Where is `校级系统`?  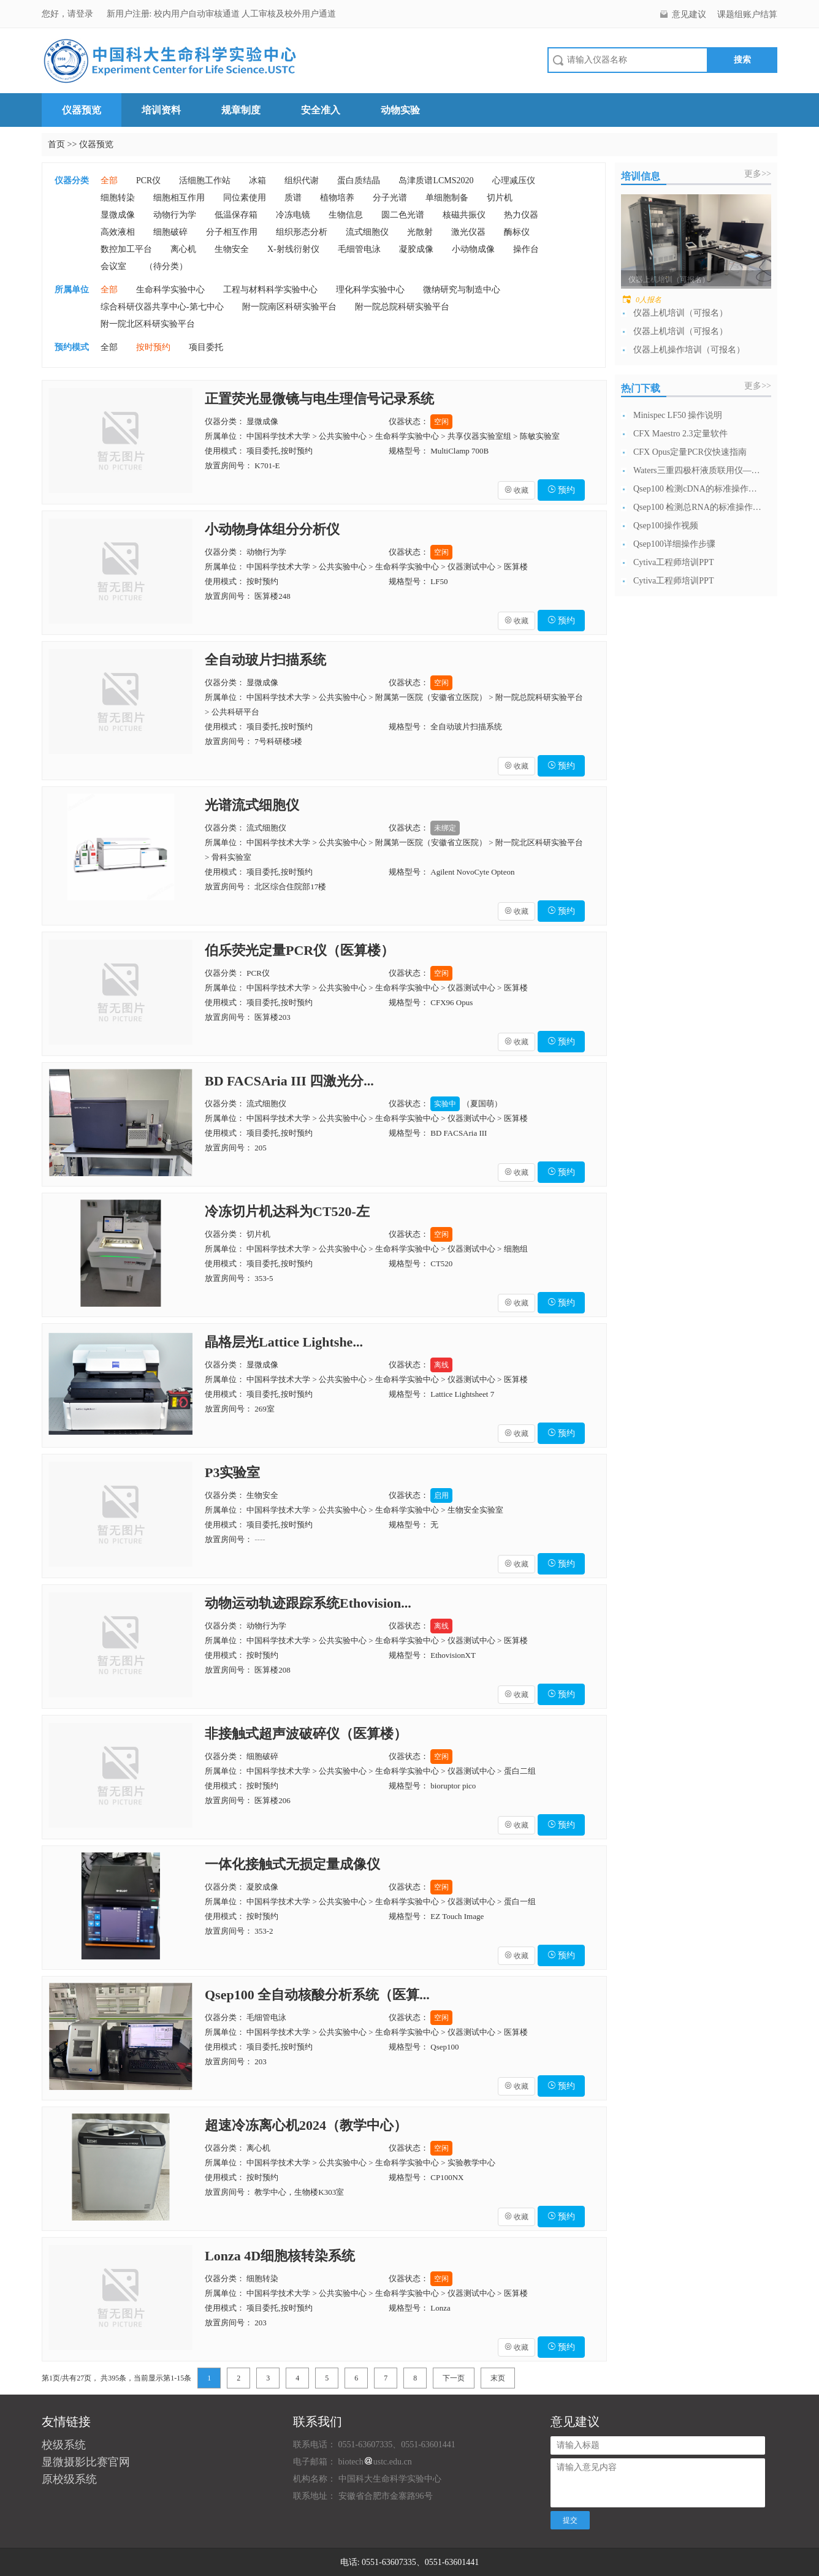
校级系统 is located at coordinates (64, 2445).